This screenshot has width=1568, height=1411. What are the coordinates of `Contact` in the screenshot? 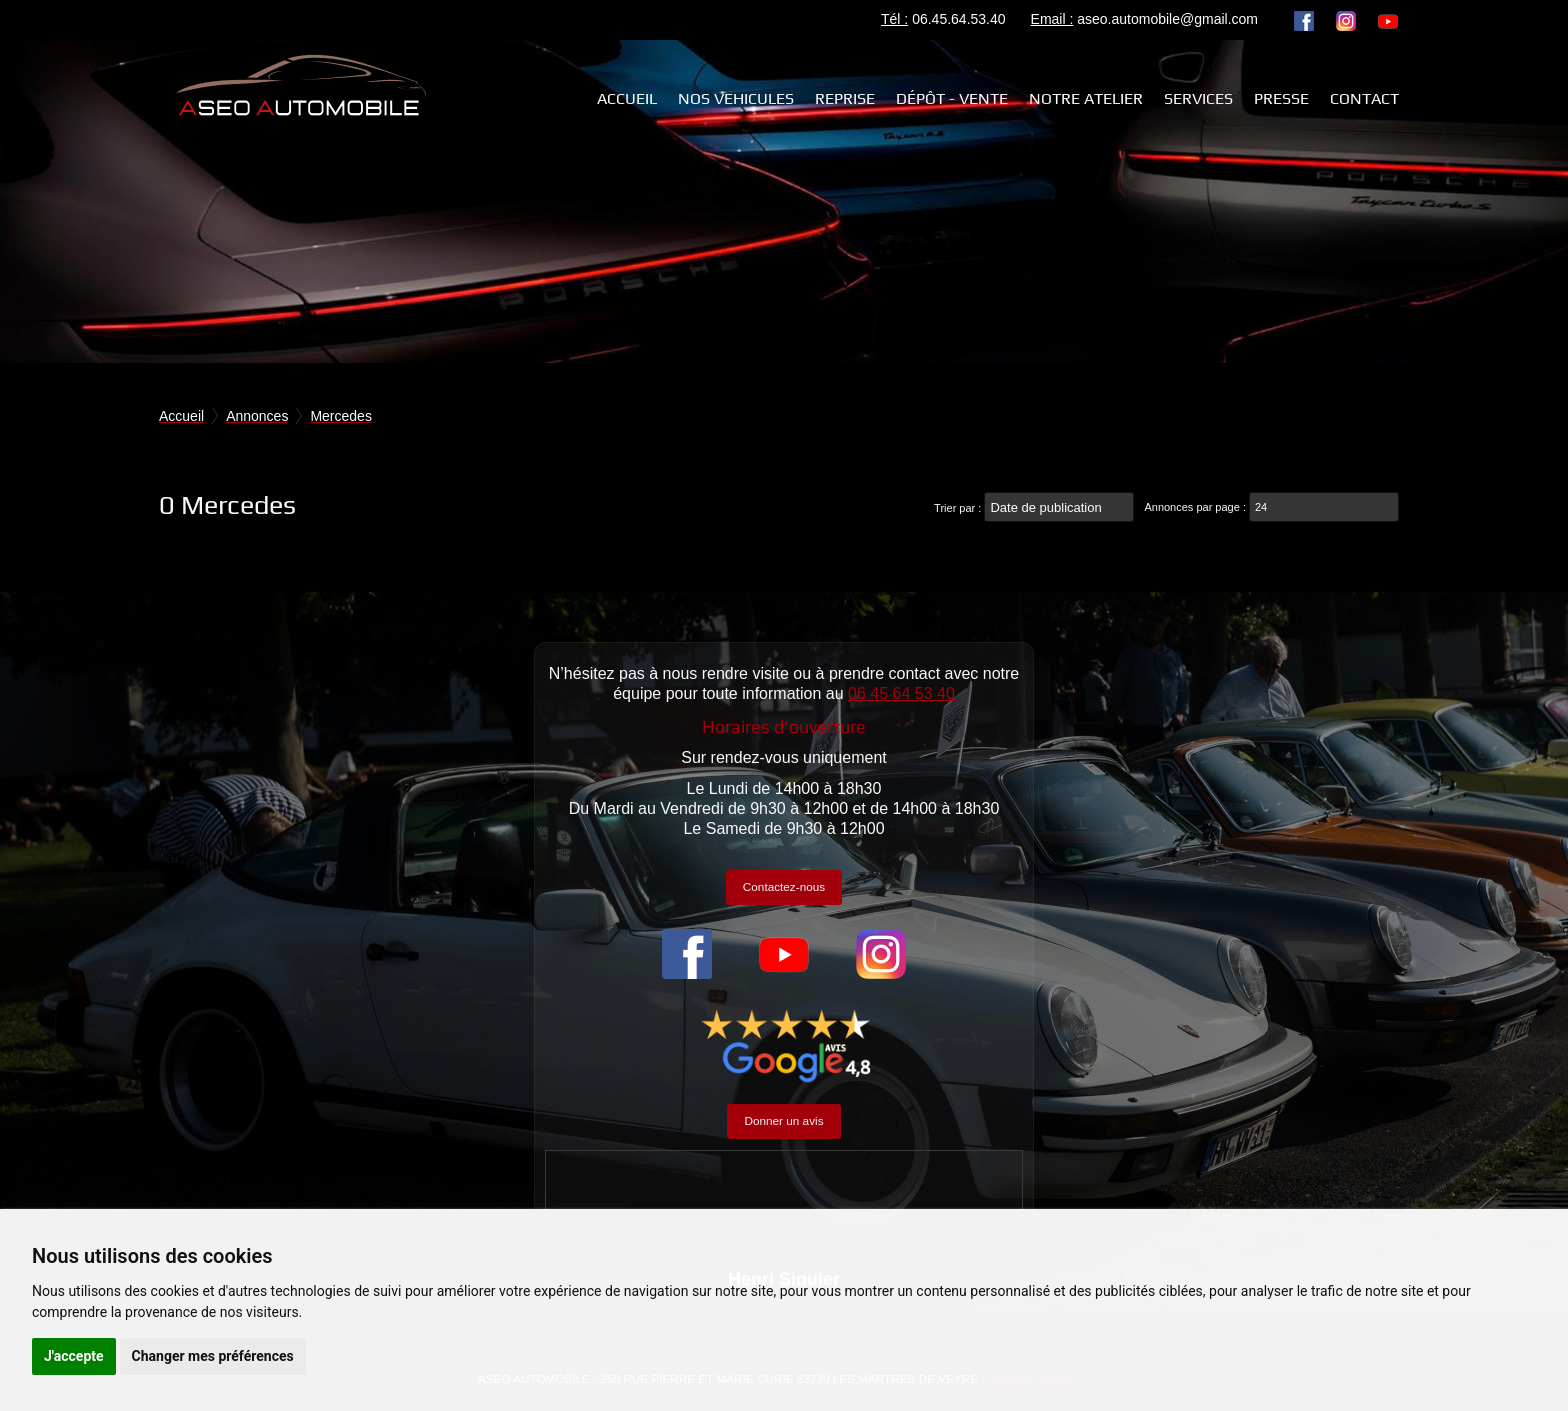 It's located at (1364, 98).